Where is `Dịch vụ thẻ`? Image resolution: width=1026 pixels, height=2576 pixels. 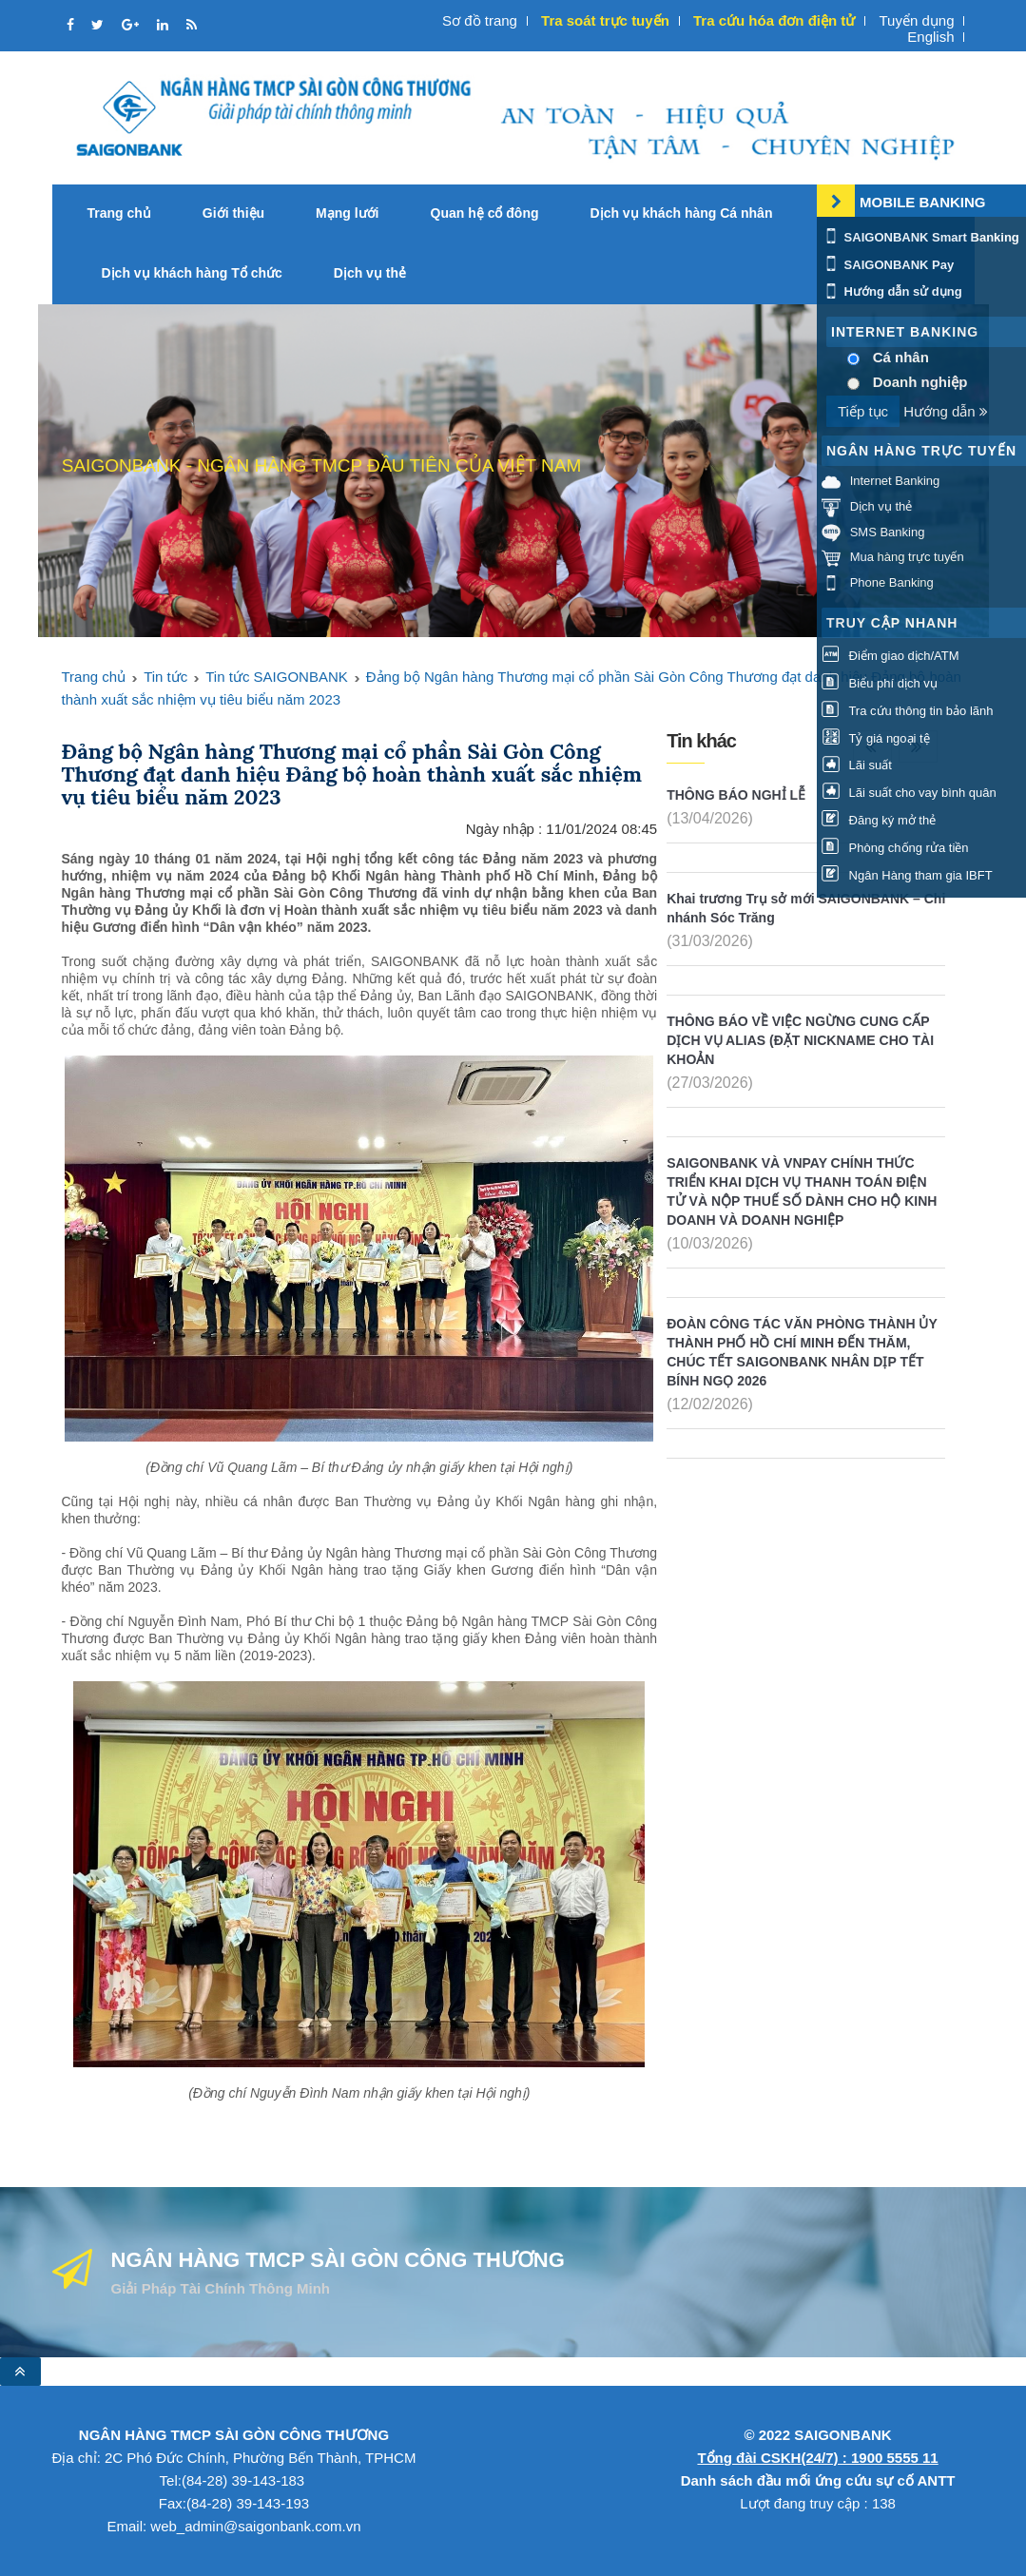 Dịch vụ thẻ is located at coordinates (370, 273).